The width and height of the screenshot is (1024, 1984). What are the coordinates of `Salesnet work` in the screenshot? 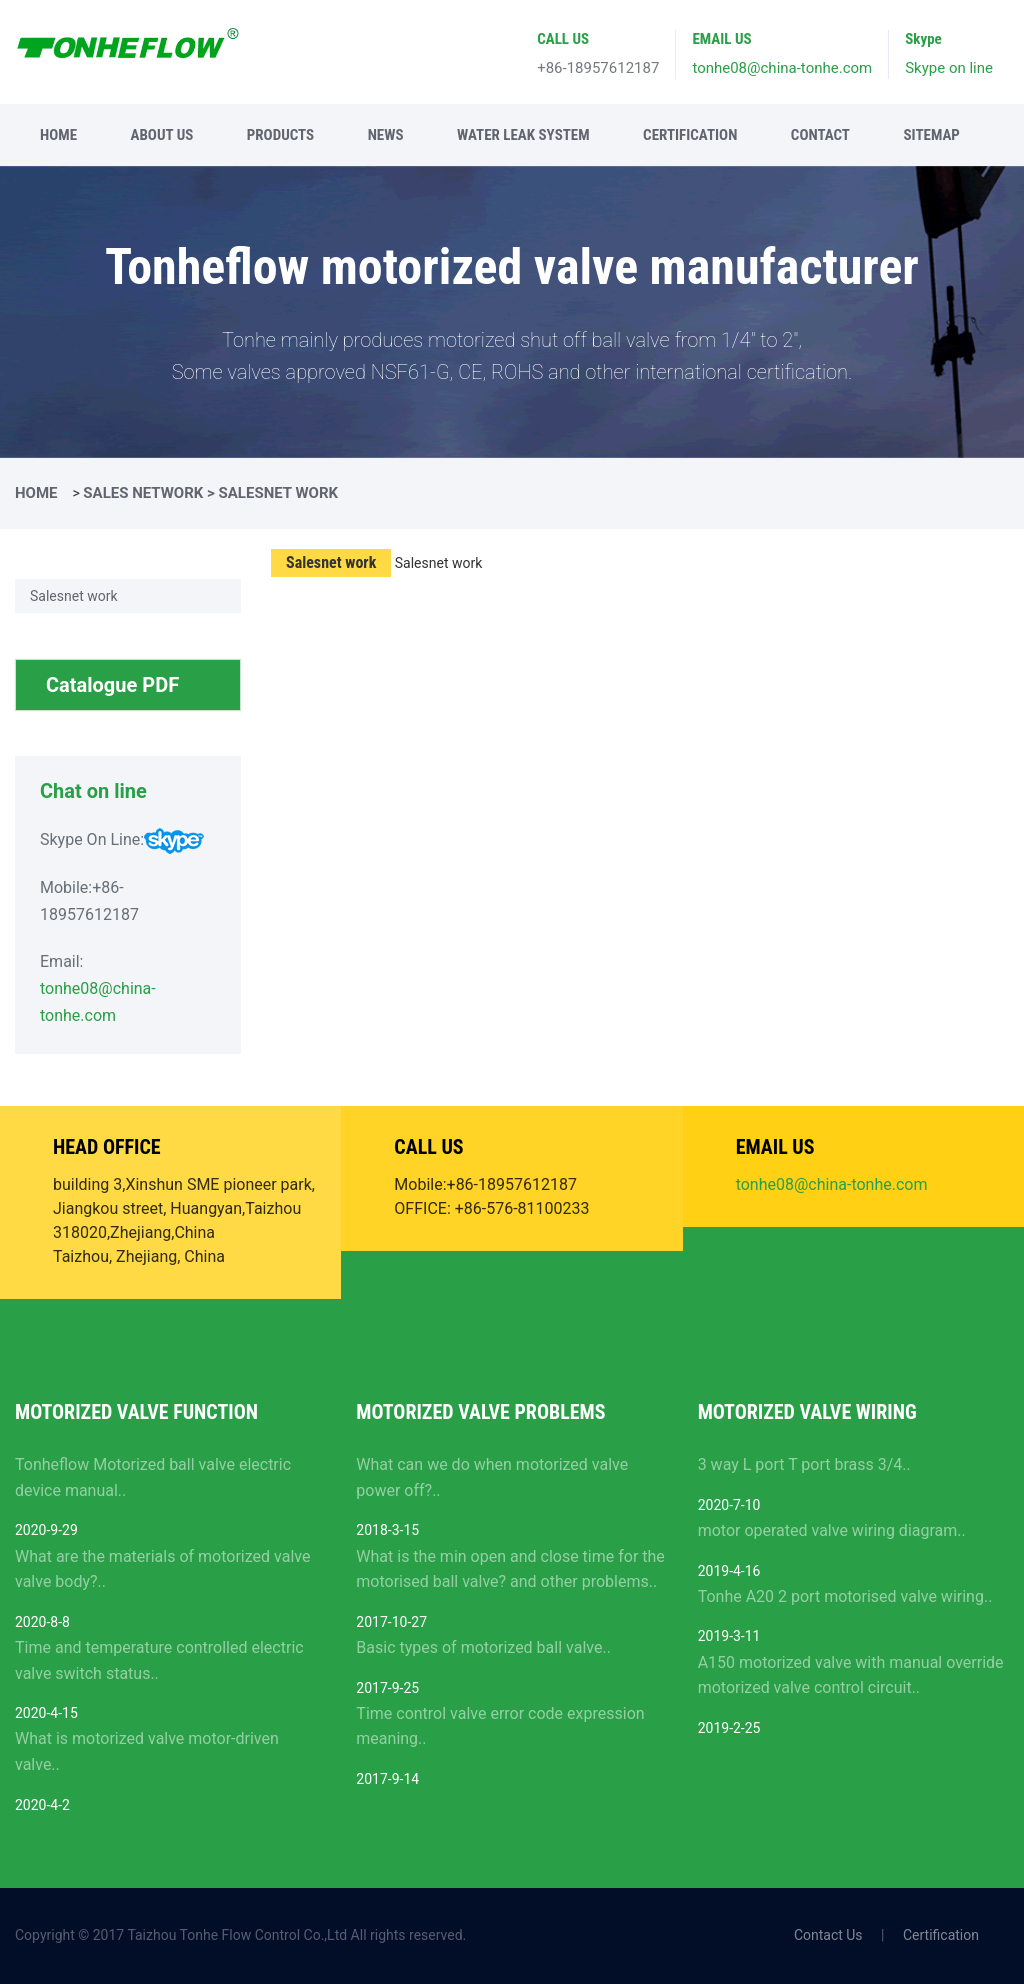 It's located at (74, 596).